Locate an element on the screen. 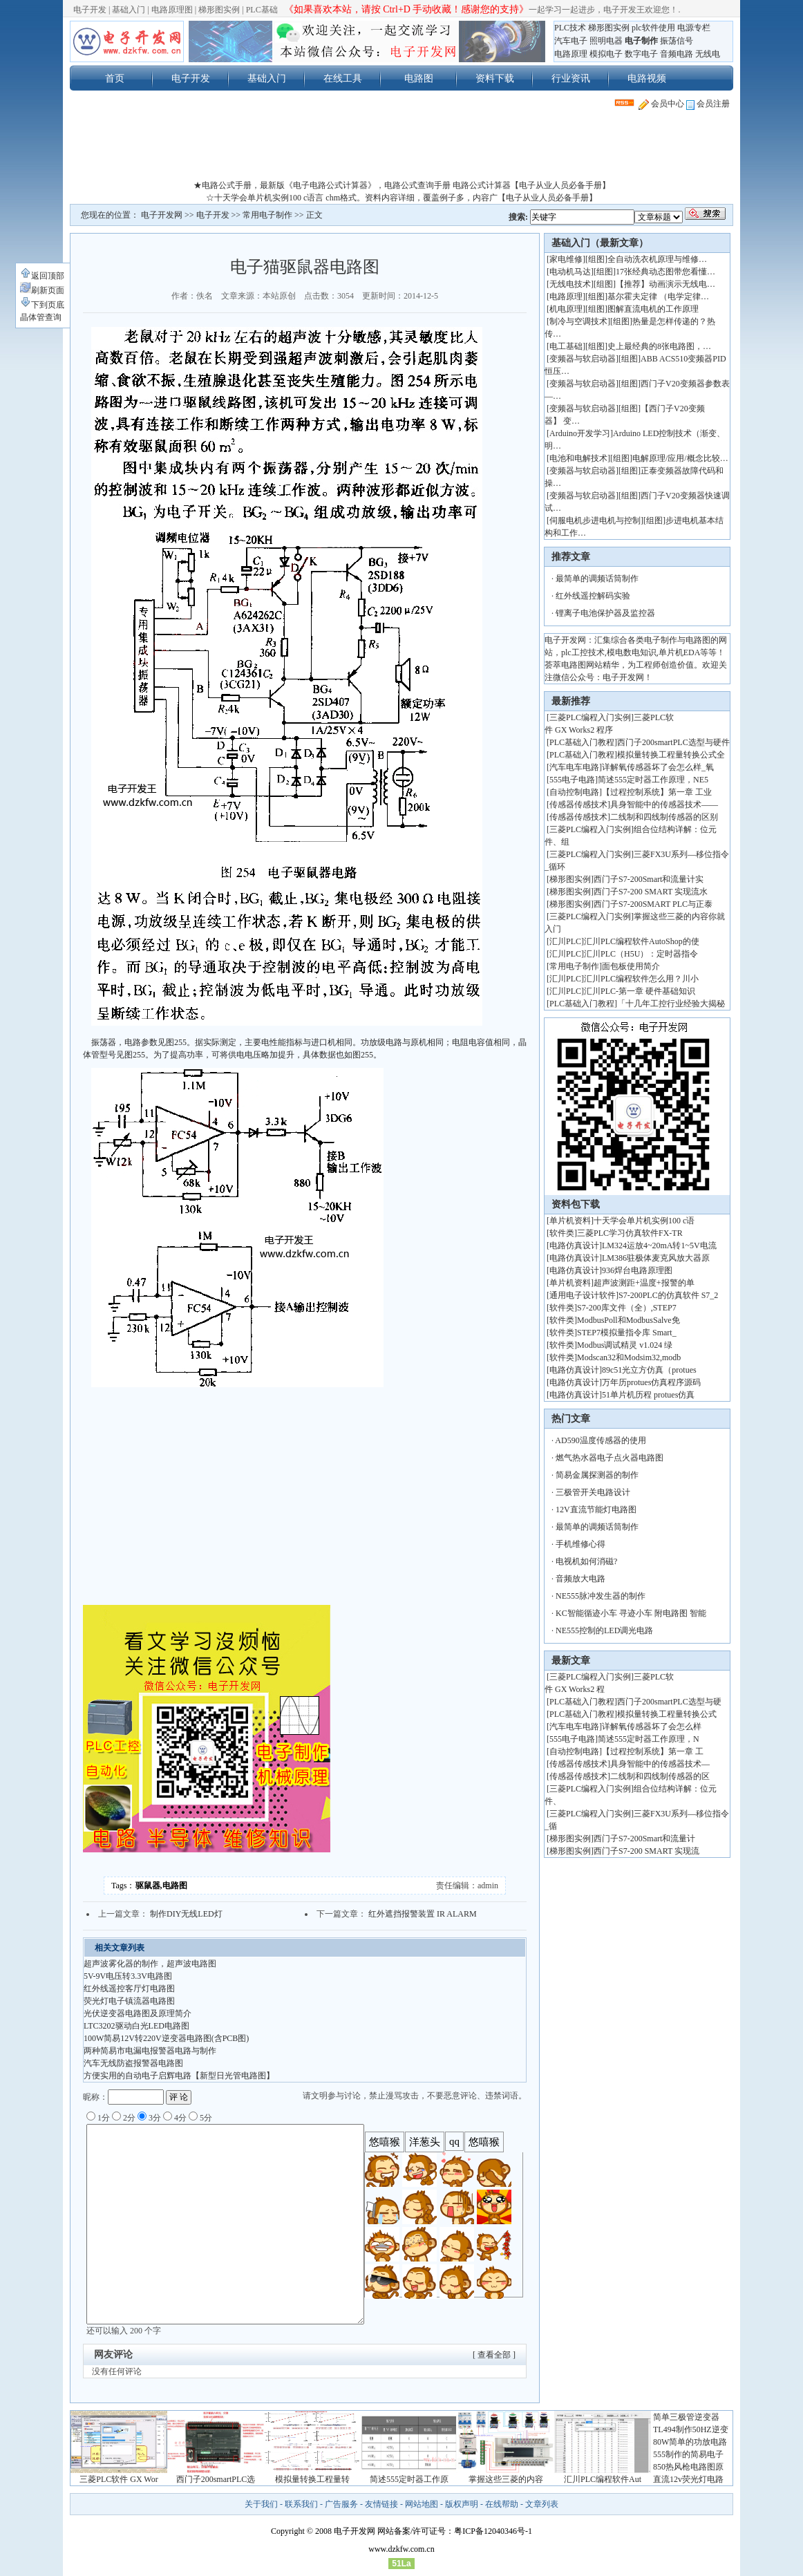 The width and height of the screenshot is (803, 2576). LM324运放4~20mA转1~5V电流 is located at coordinates (659, 1245).